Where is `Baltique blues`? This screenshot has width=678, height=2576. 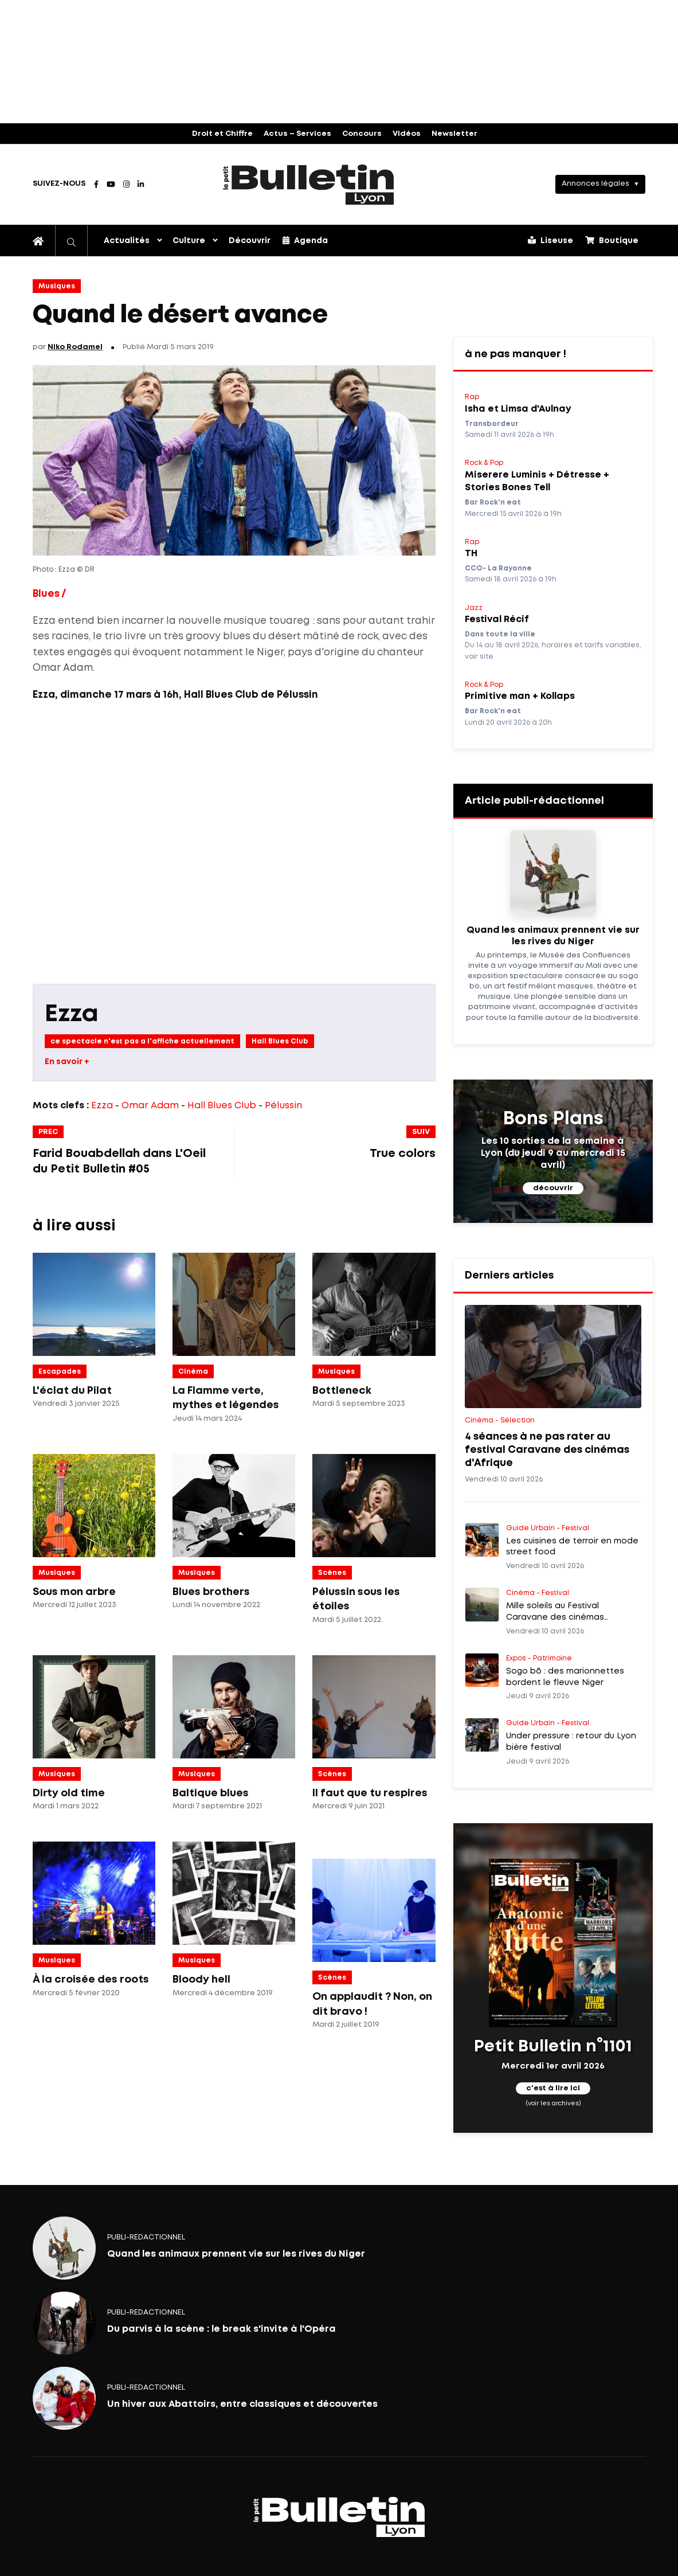
Baltique blues is located at coordinates (211, 1793).